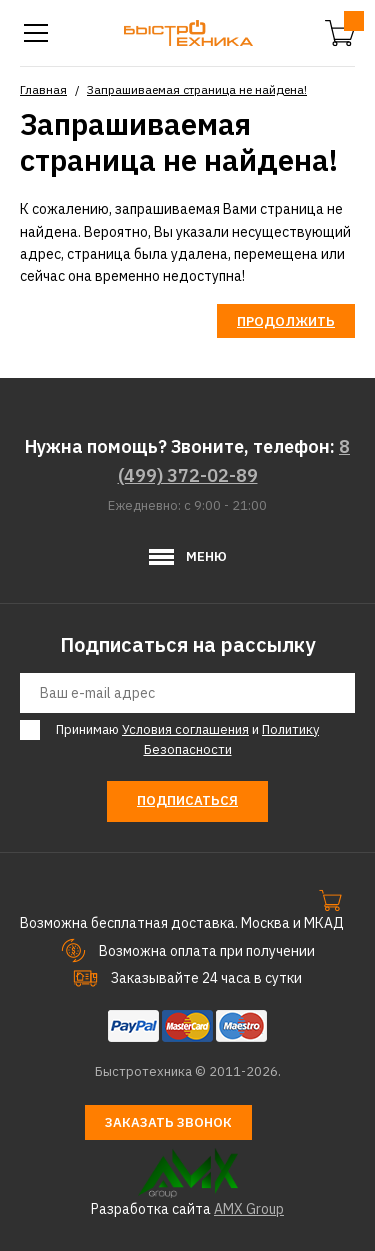  I want to click on Заказать звонок, so click(168, 1122).